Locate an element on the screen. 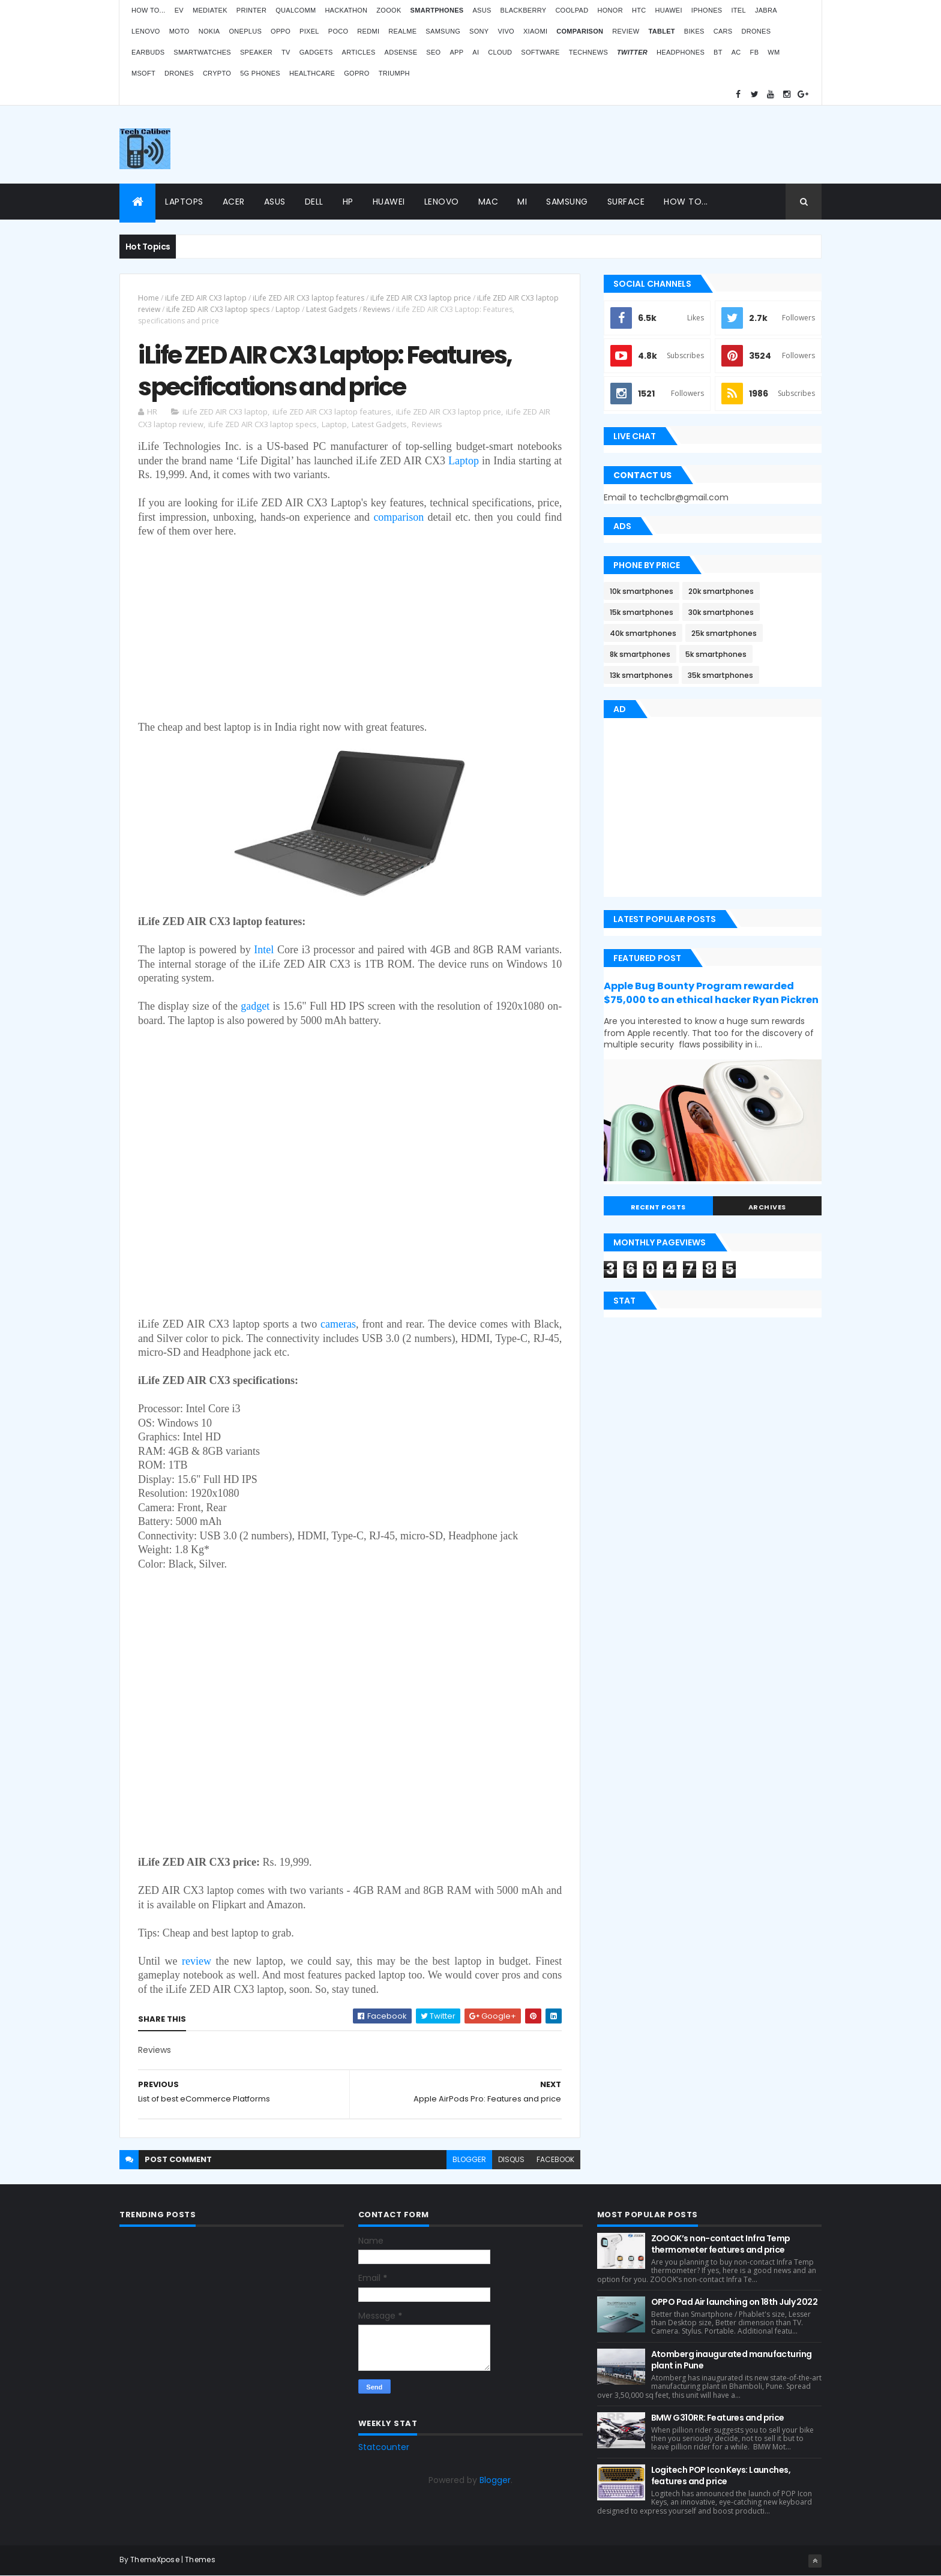 The image size is (941, 2576). AC is located at coordinates (736, 52).